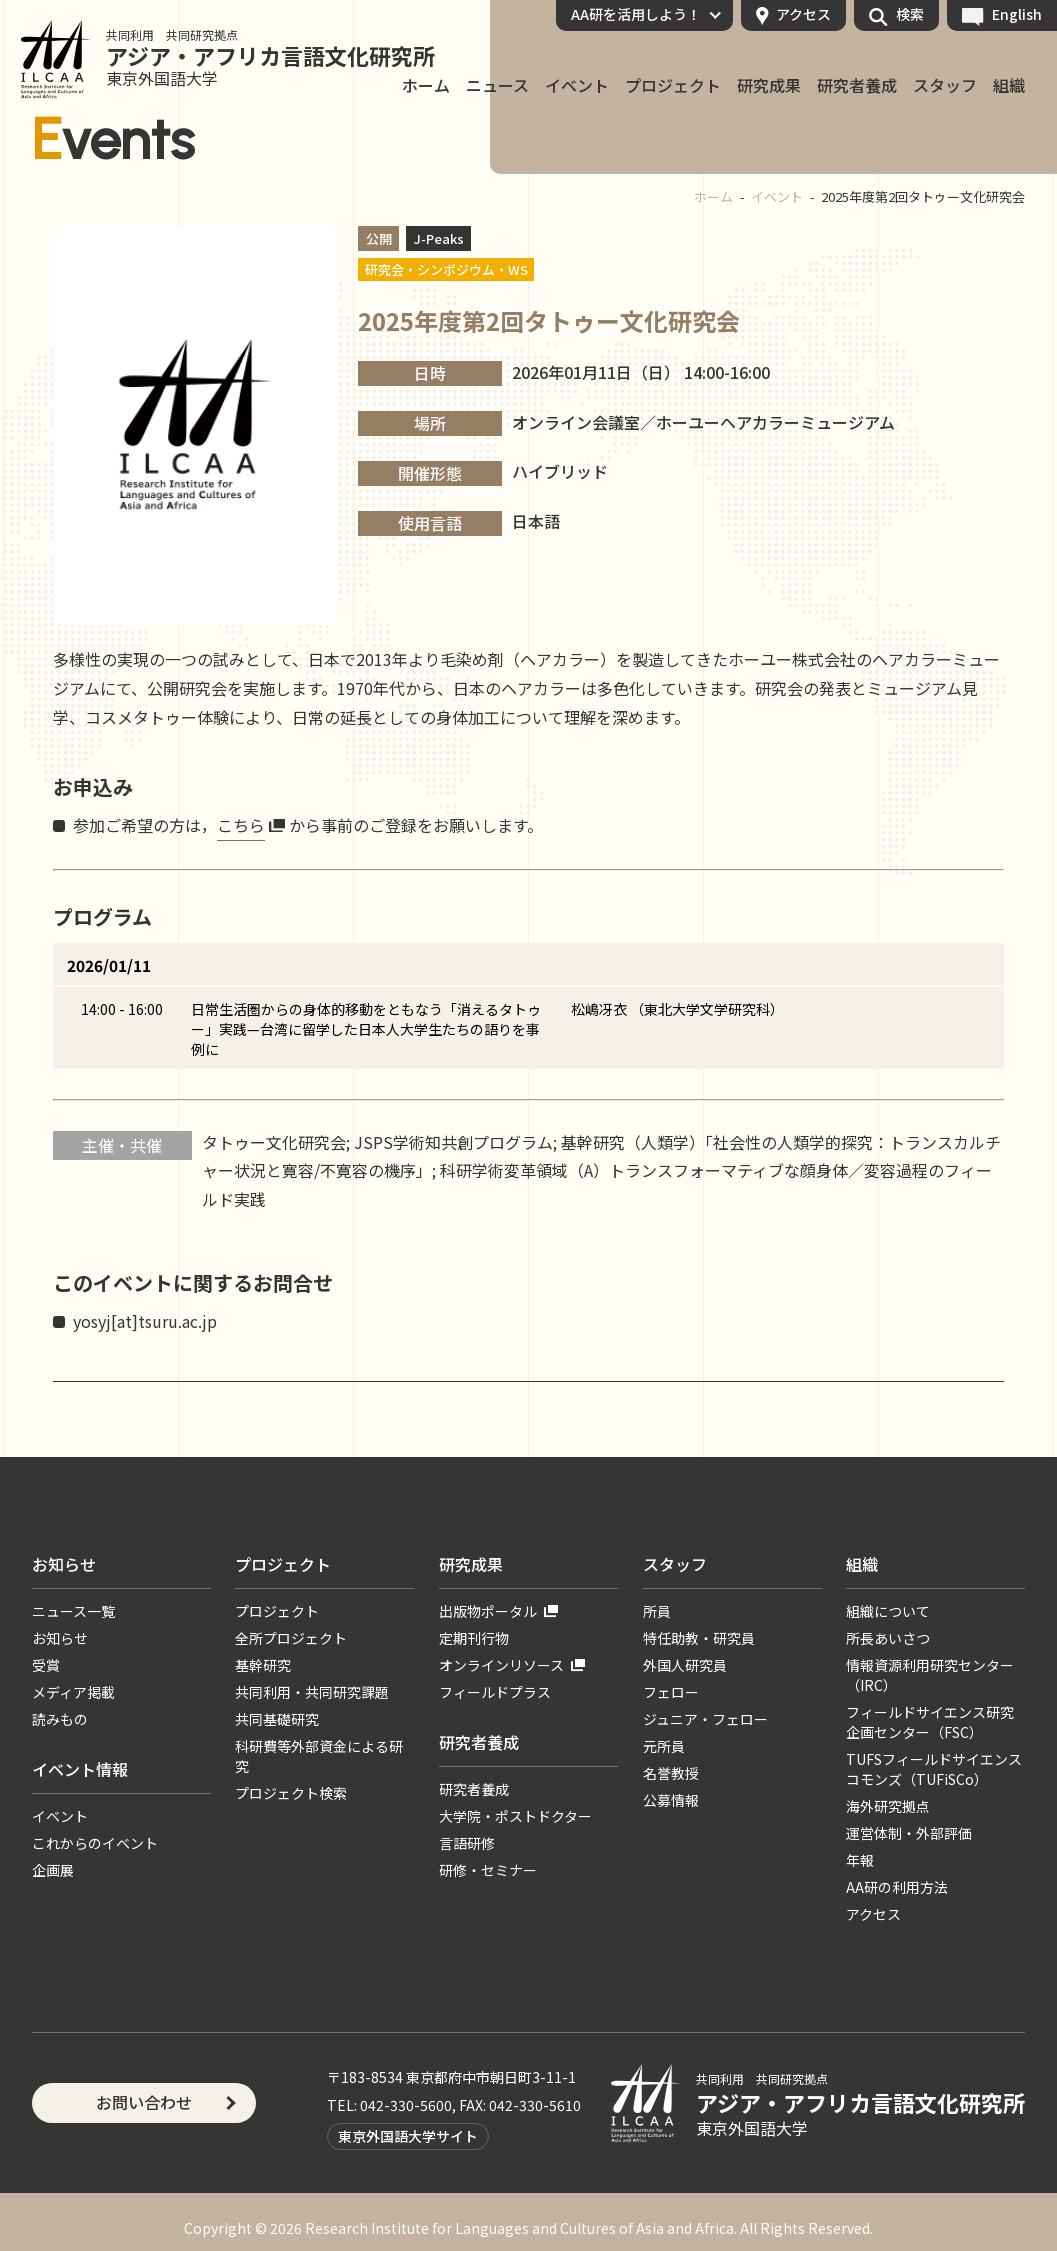 Image resolution: width=1057 pixels, height=2251 pixels. What do you see at coordinates (291, 1793) in the screenshot?
I see `プロジェクト検索` at bounding box center [291, 1793].